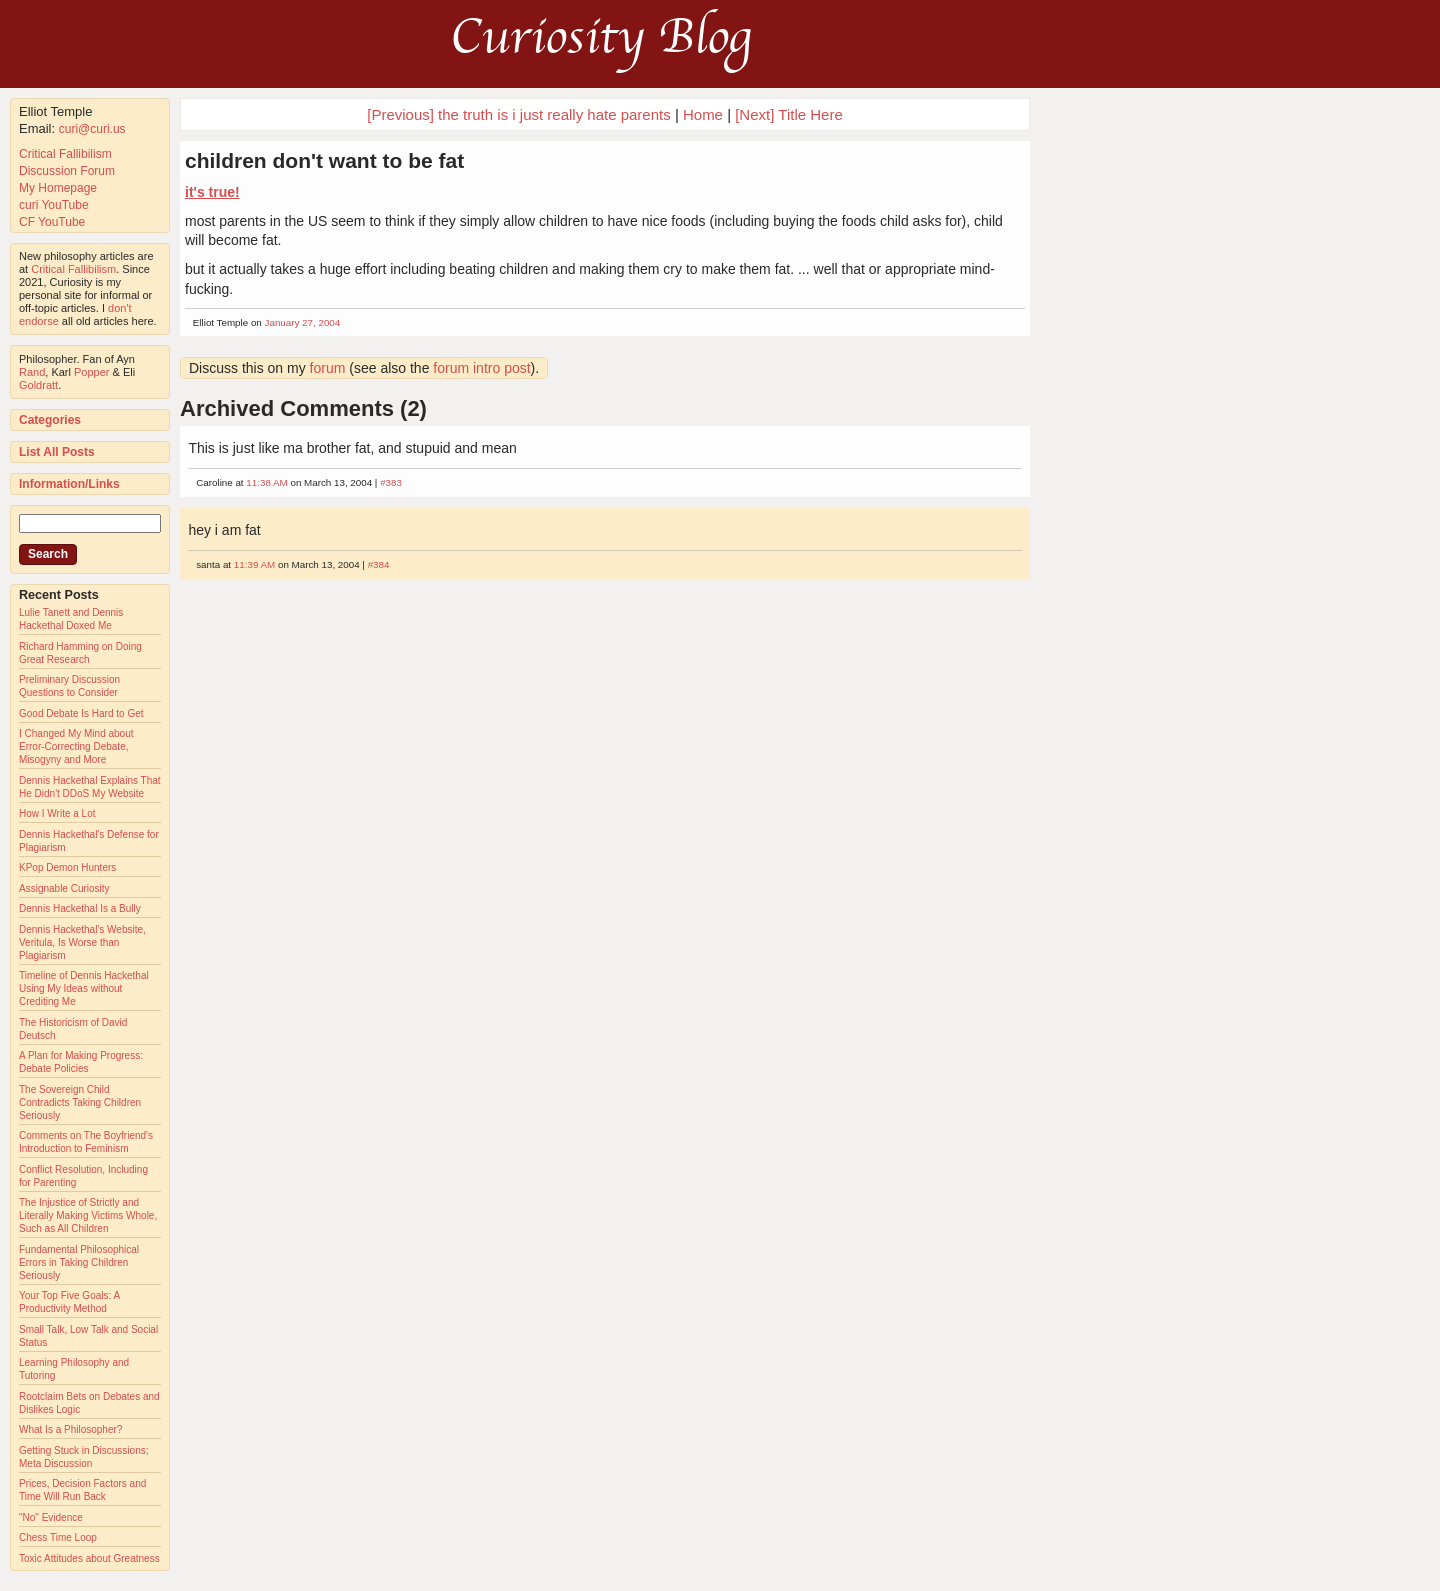 The width and height of the screenshot is (1440, 1591). Describe the element at coordinates (52, 222) in the screenshot. I see `CF YouTube` at that location.